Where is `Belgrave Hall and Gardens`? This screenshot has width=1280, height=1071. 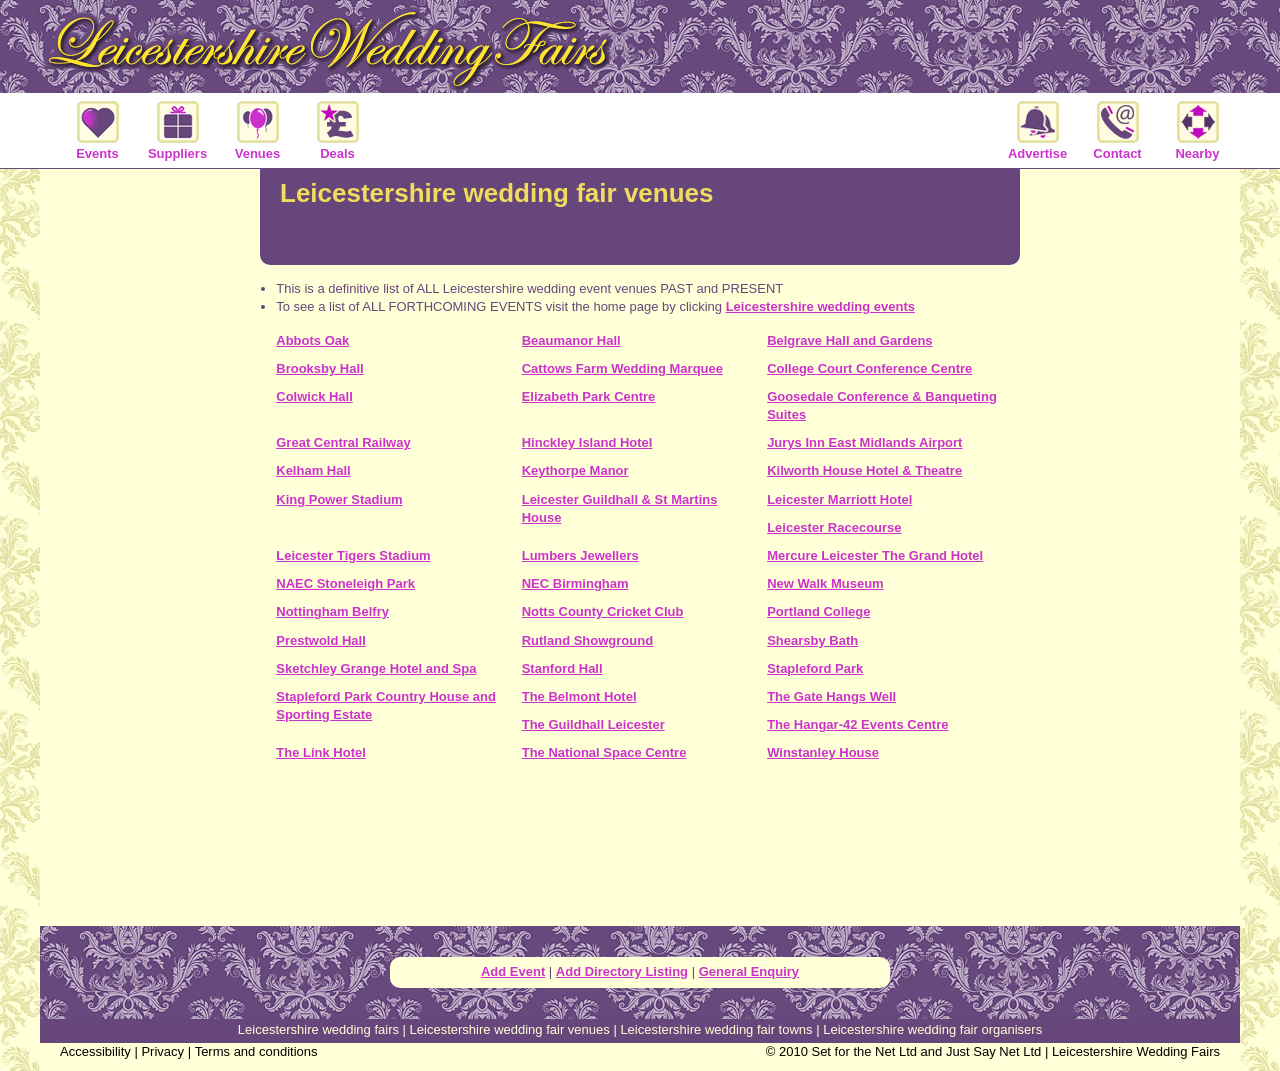 Belgrave Hall and Gardens is located at coordinates (849, 340).